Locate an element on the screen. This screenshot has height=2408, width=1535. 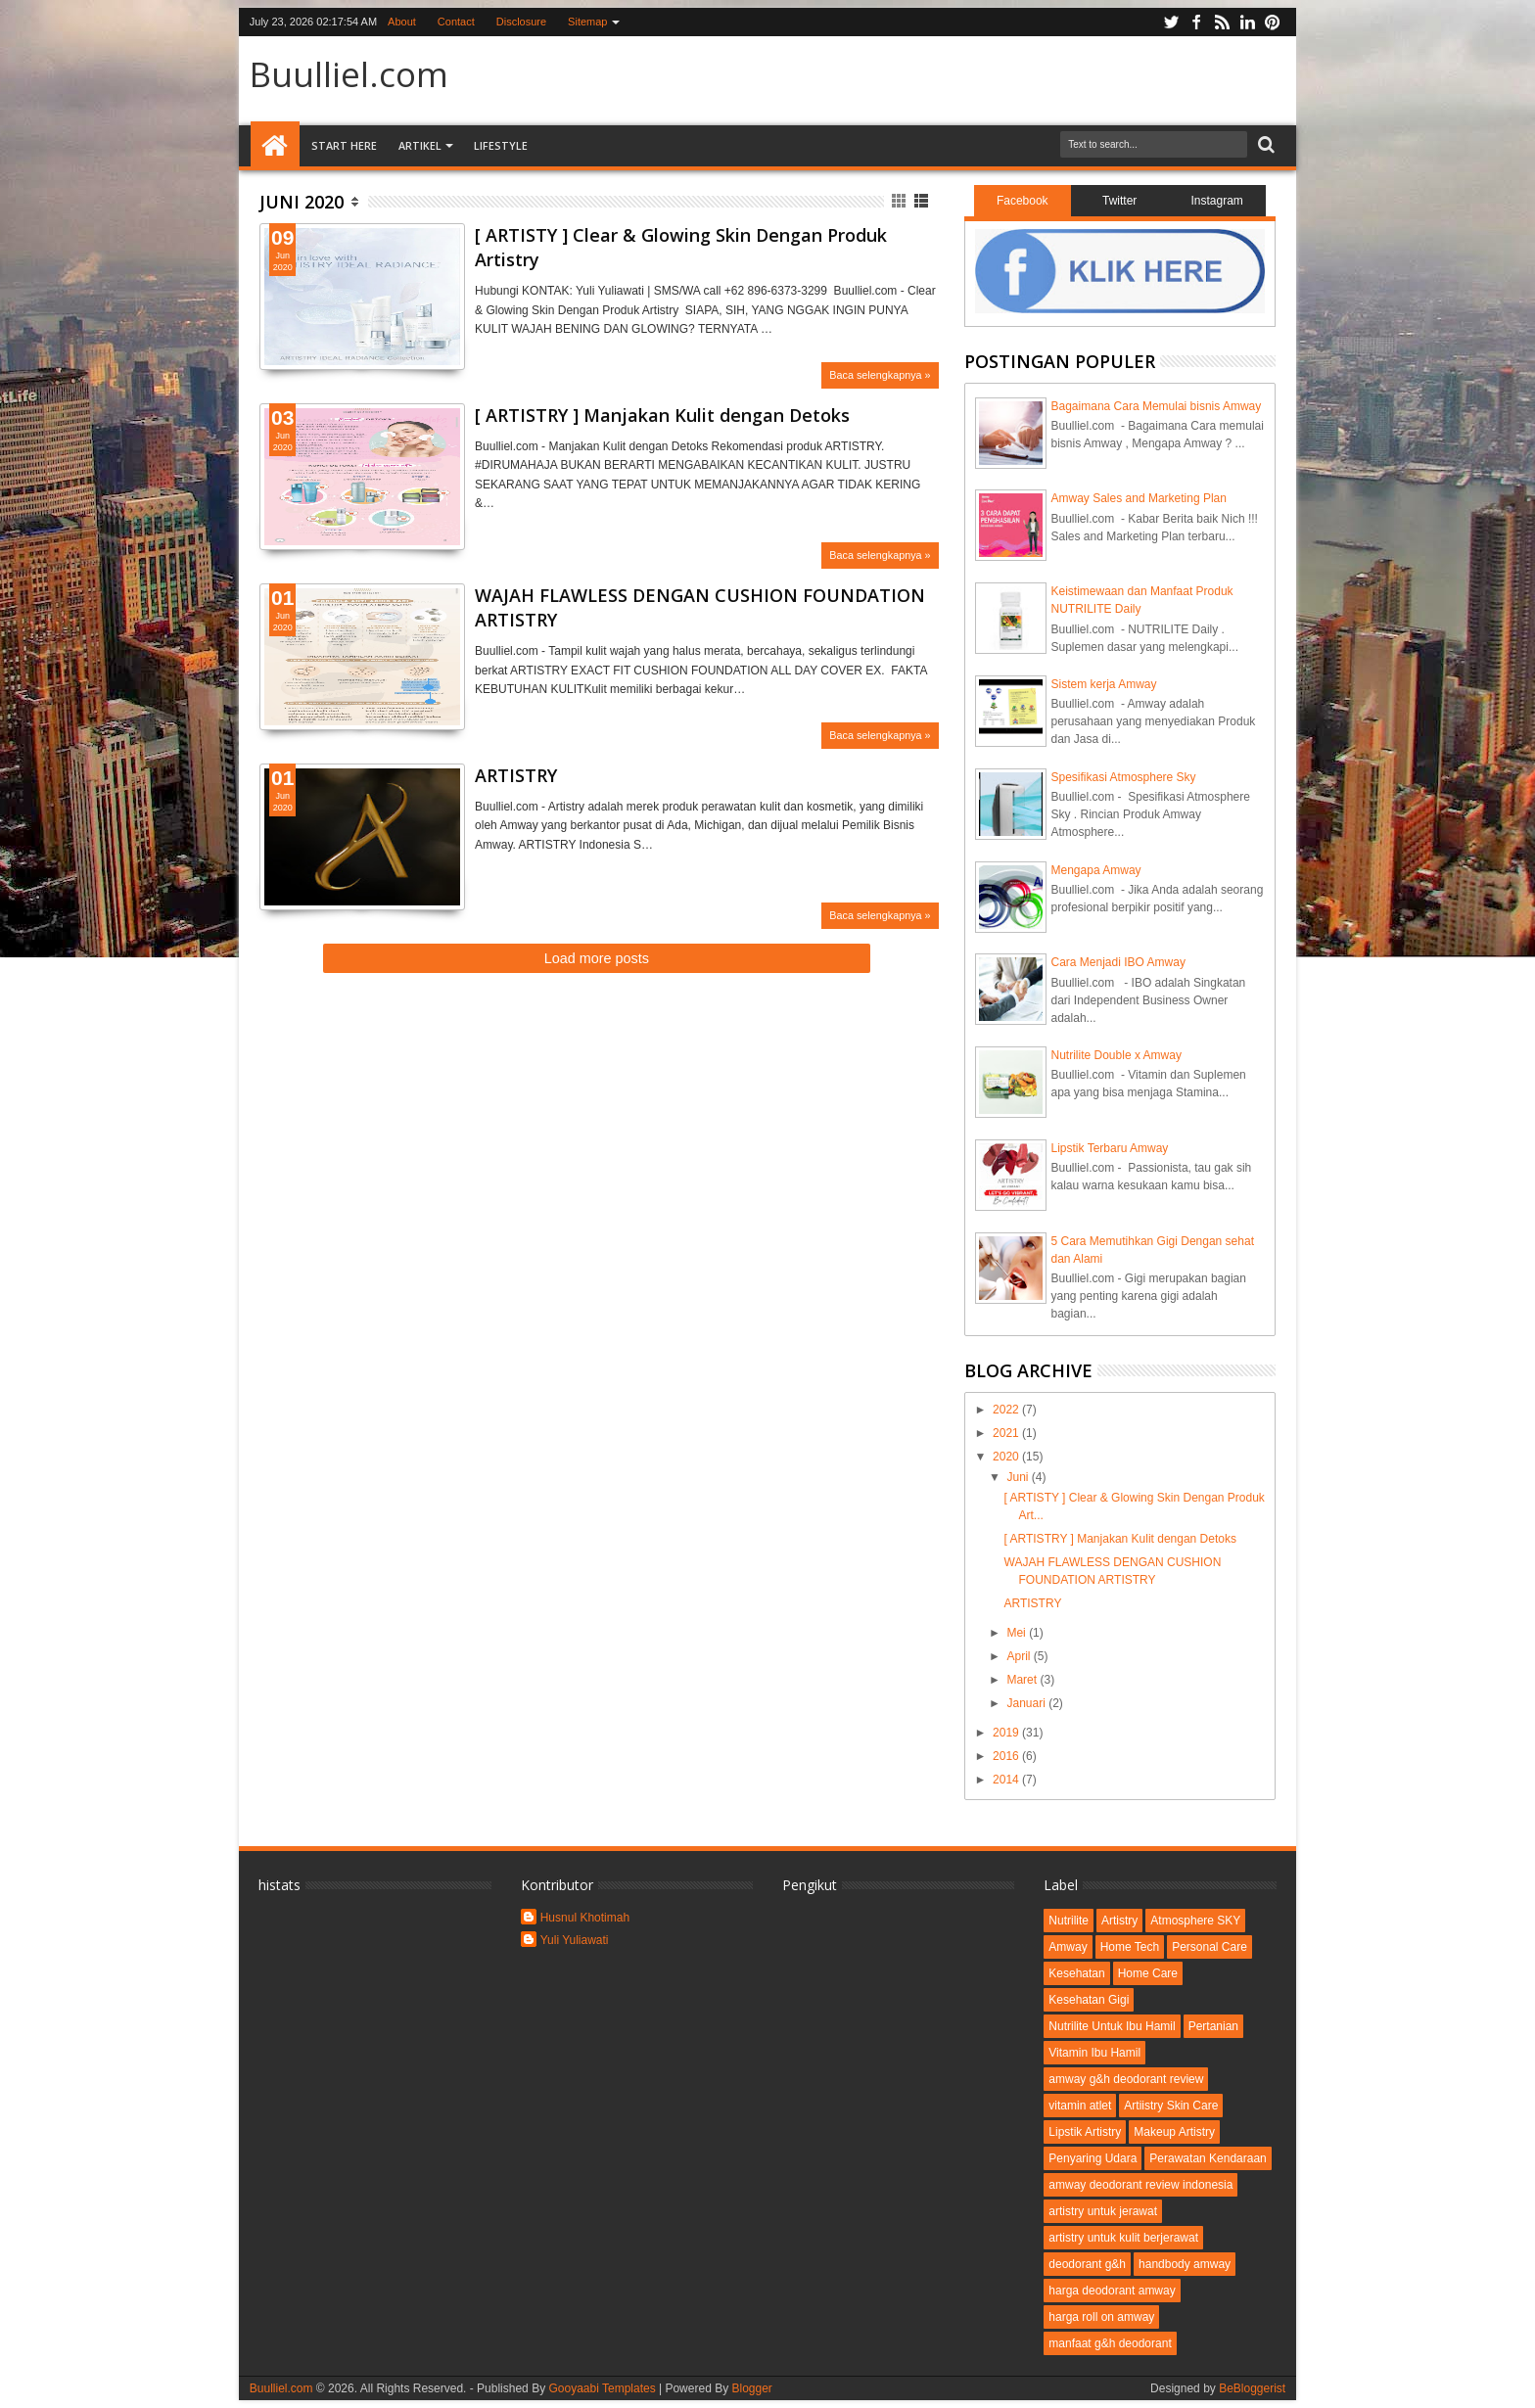
Blogger is located at coordinates (751, 2388).